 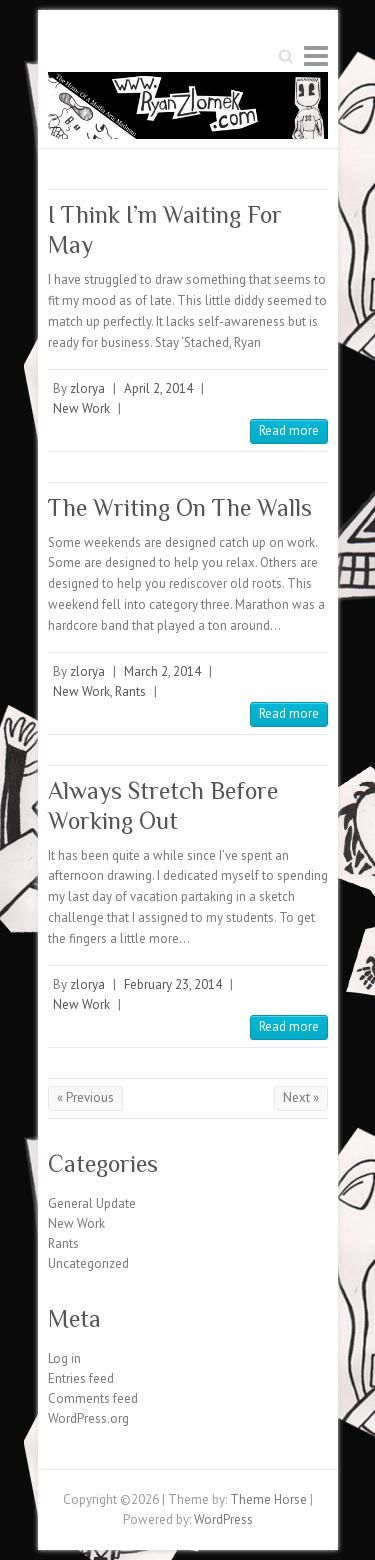 I want to click on « Previous, so click(x=85, y=1097).